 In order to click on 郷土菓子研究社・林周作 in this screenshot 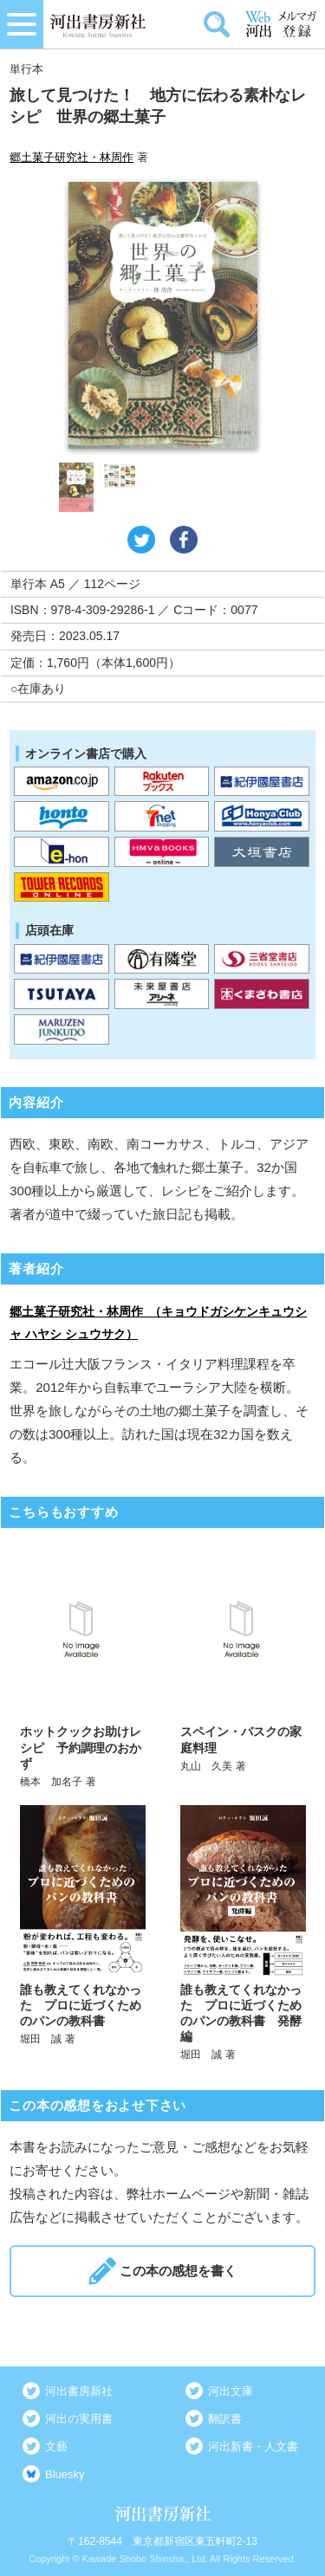, I will do `click(71, 157)`.